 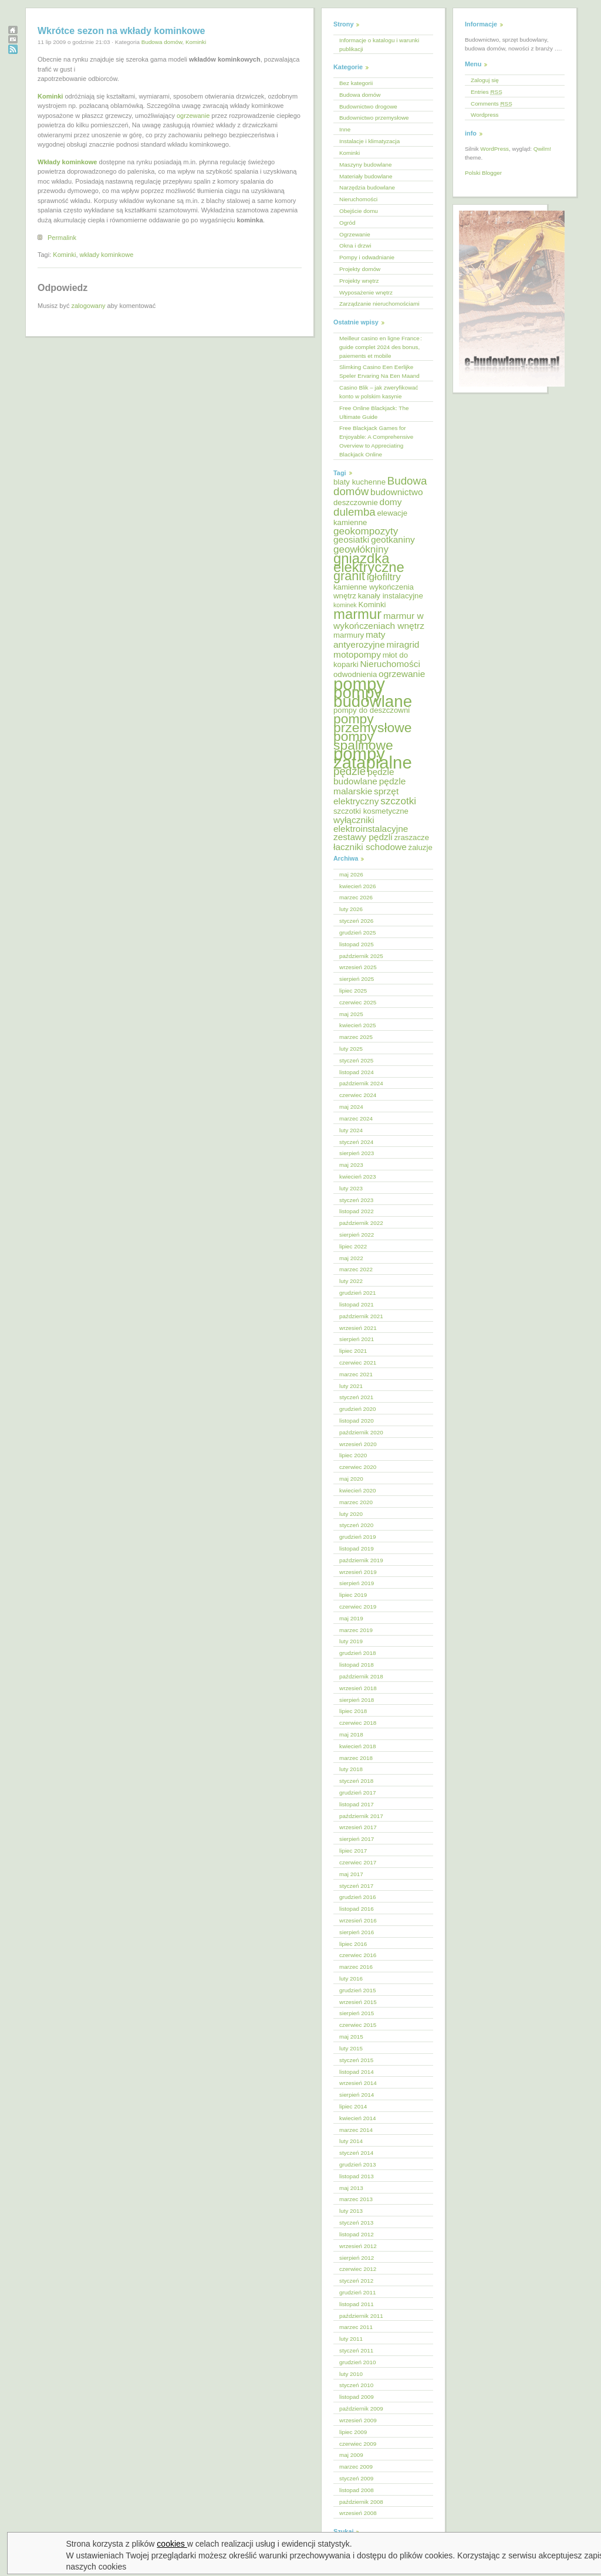 I want to click on pompy budowlane [pompy budowlane (16 elementów)], so click(x=372, y=696).